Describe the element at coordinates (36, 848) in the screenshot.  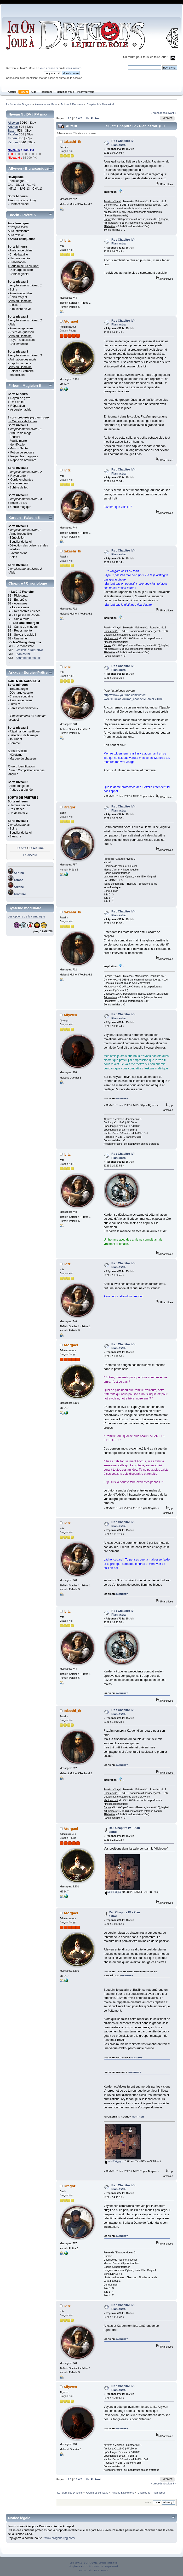
I see `Le résumé` at that location.